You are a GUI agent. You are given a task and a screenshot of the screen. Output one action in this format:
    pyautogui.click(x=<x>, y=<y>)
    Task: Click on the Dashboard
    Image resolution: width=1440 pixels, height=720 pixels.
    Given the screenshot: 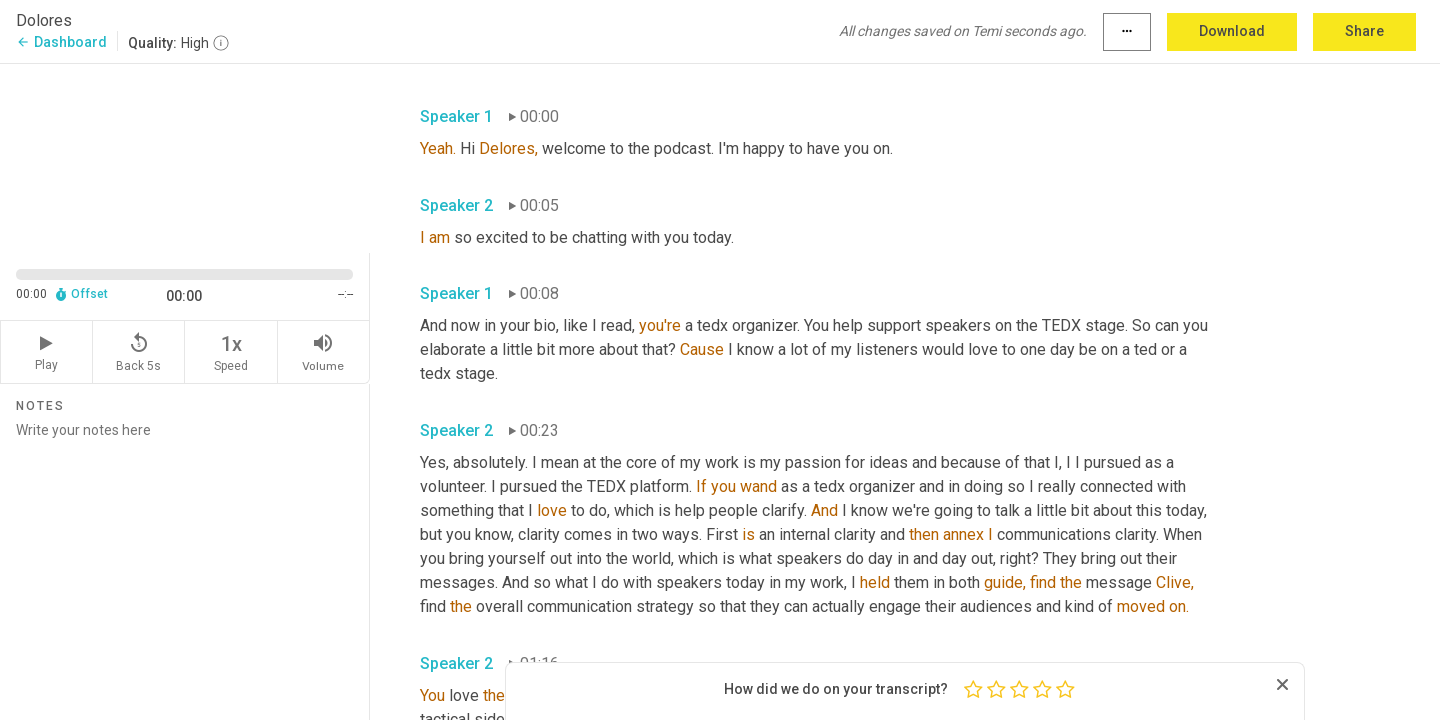 What is the action you would take?
    pyautogui.click(x=61, y=42)
    